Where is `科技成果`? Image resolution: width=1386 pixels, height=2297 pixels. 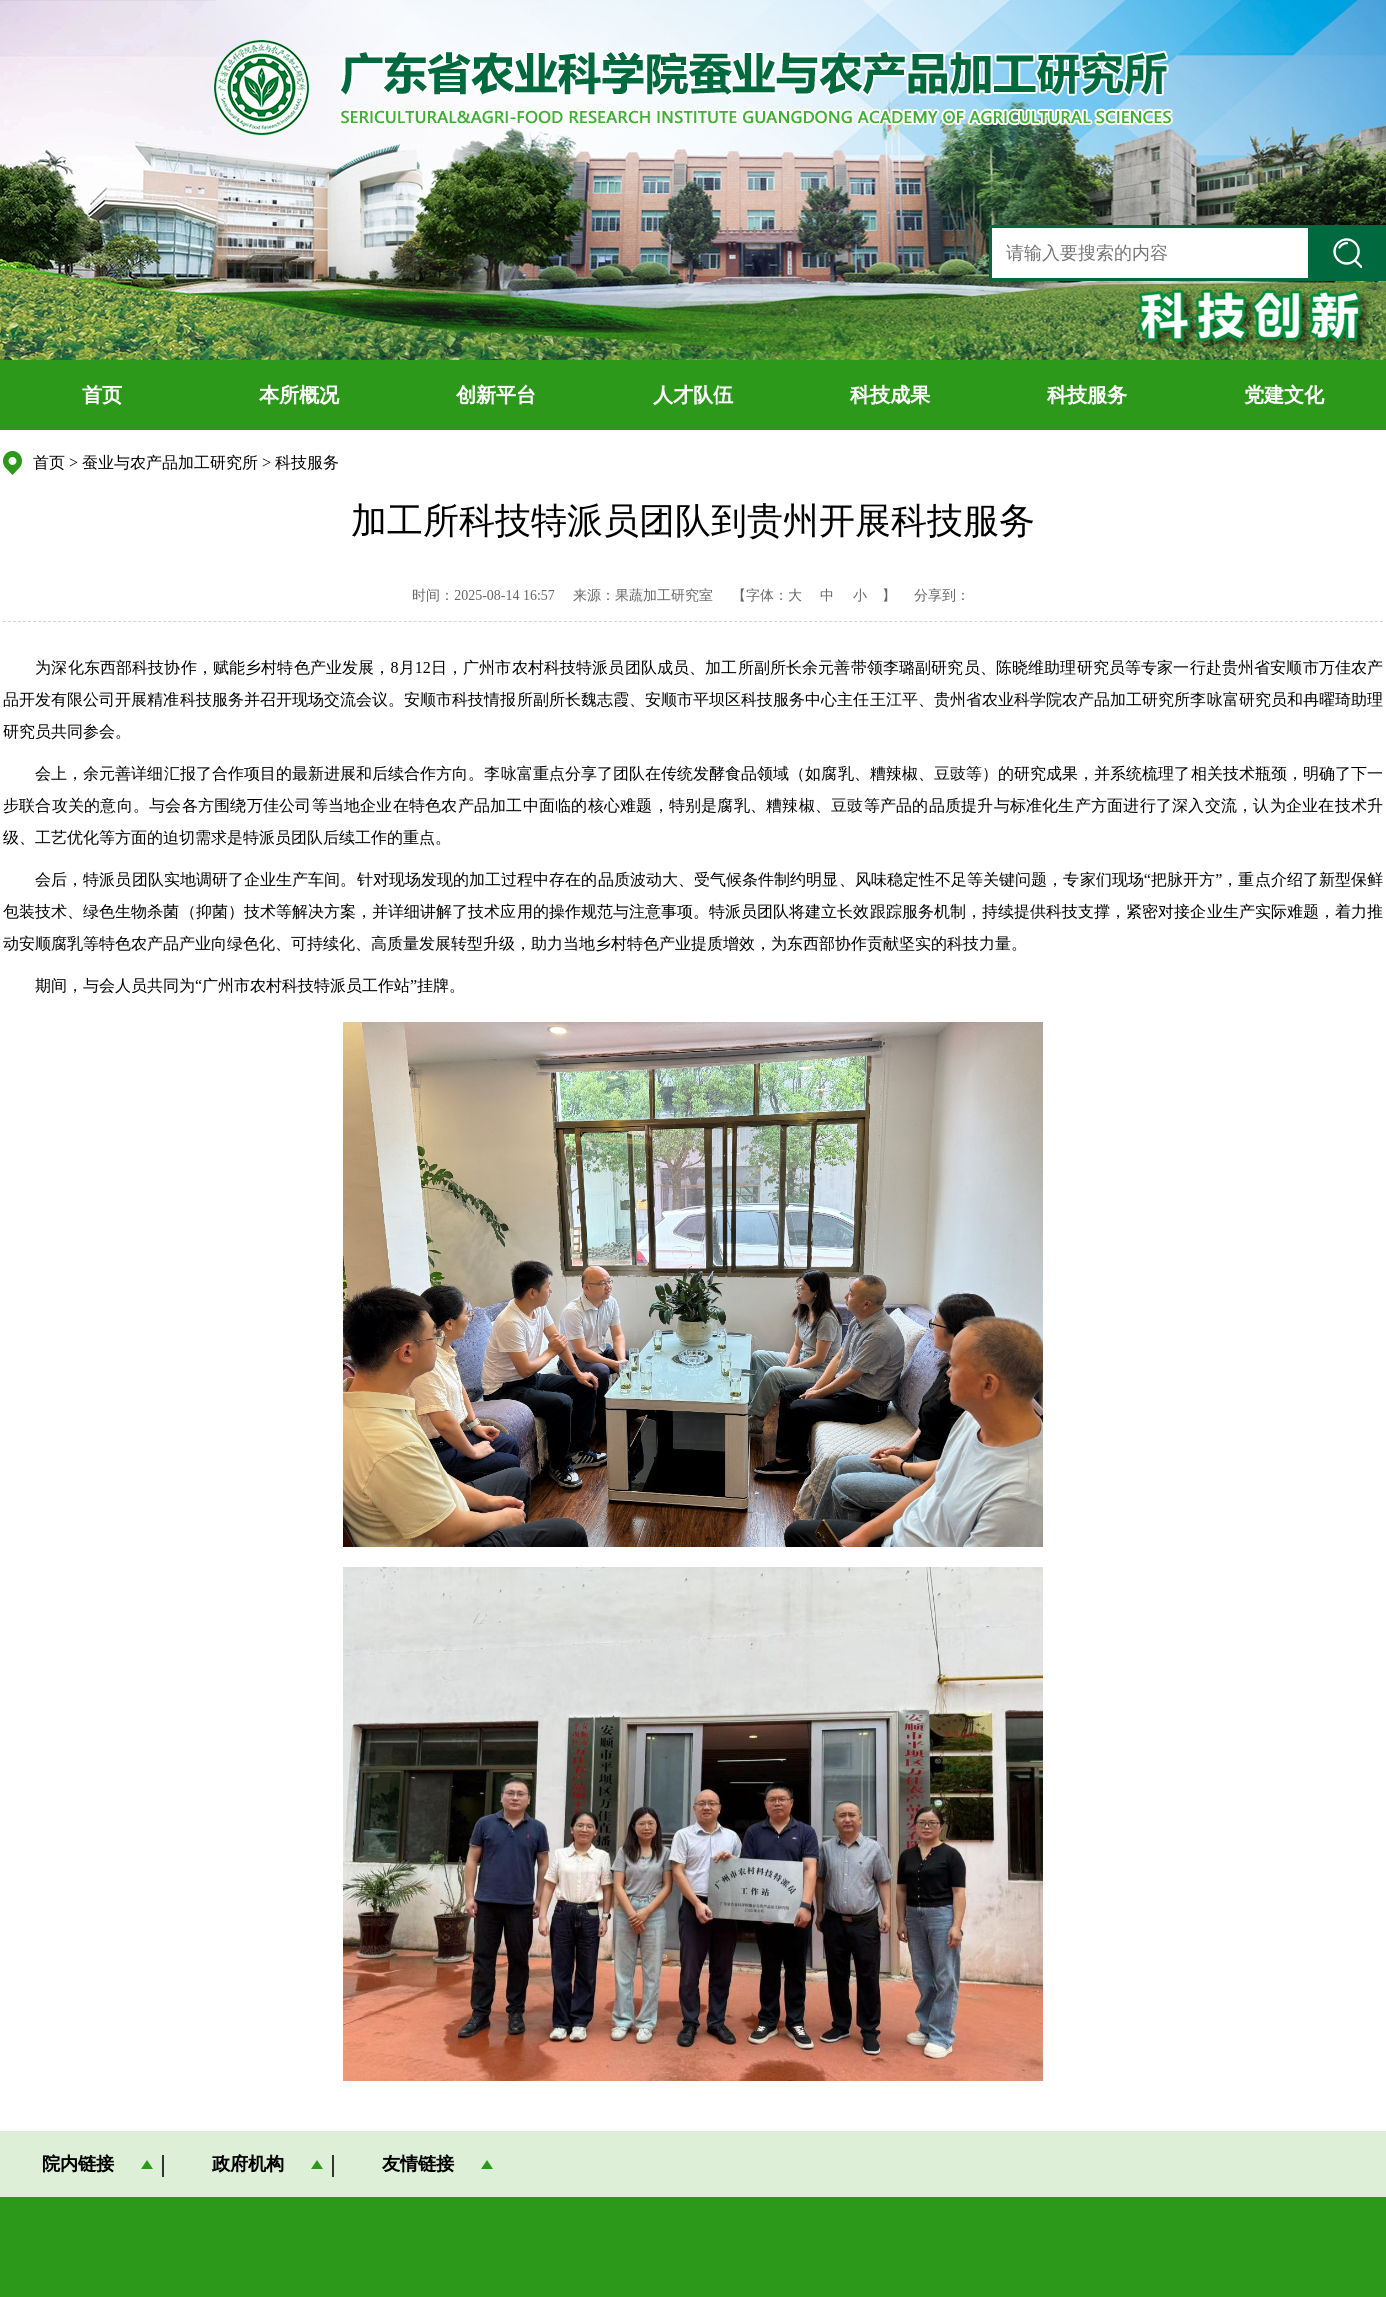 科技成果 is located at coordinates (890, 395).